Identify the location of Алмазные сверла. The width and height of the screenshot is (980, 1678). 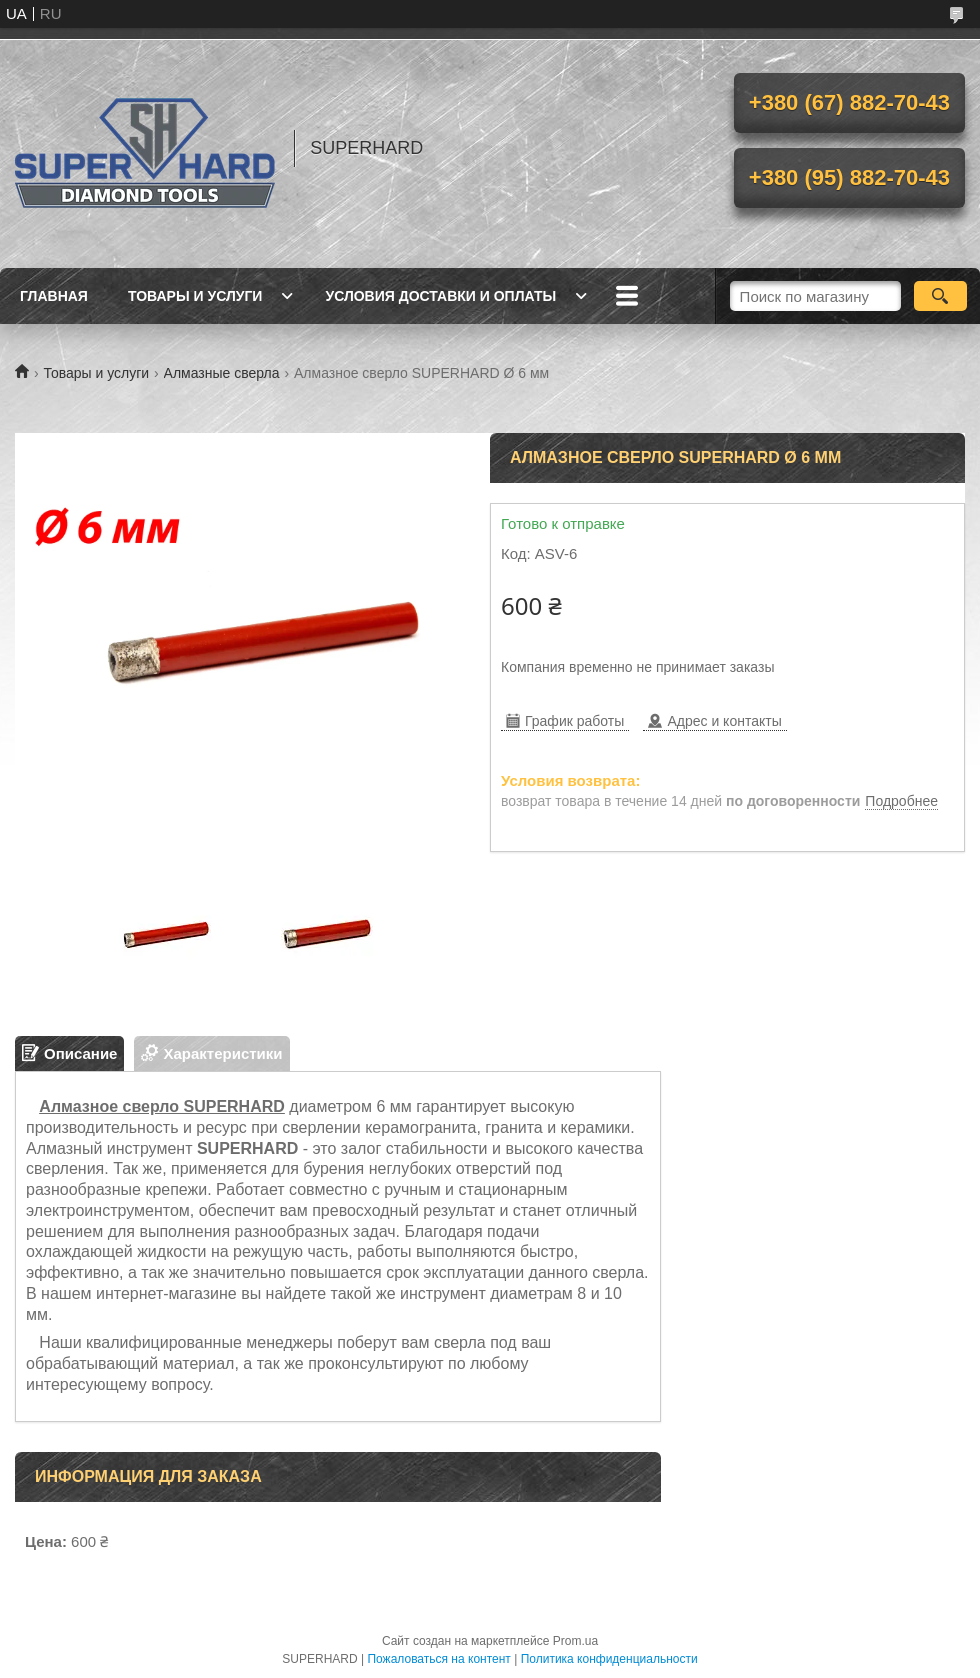
(222, 373).